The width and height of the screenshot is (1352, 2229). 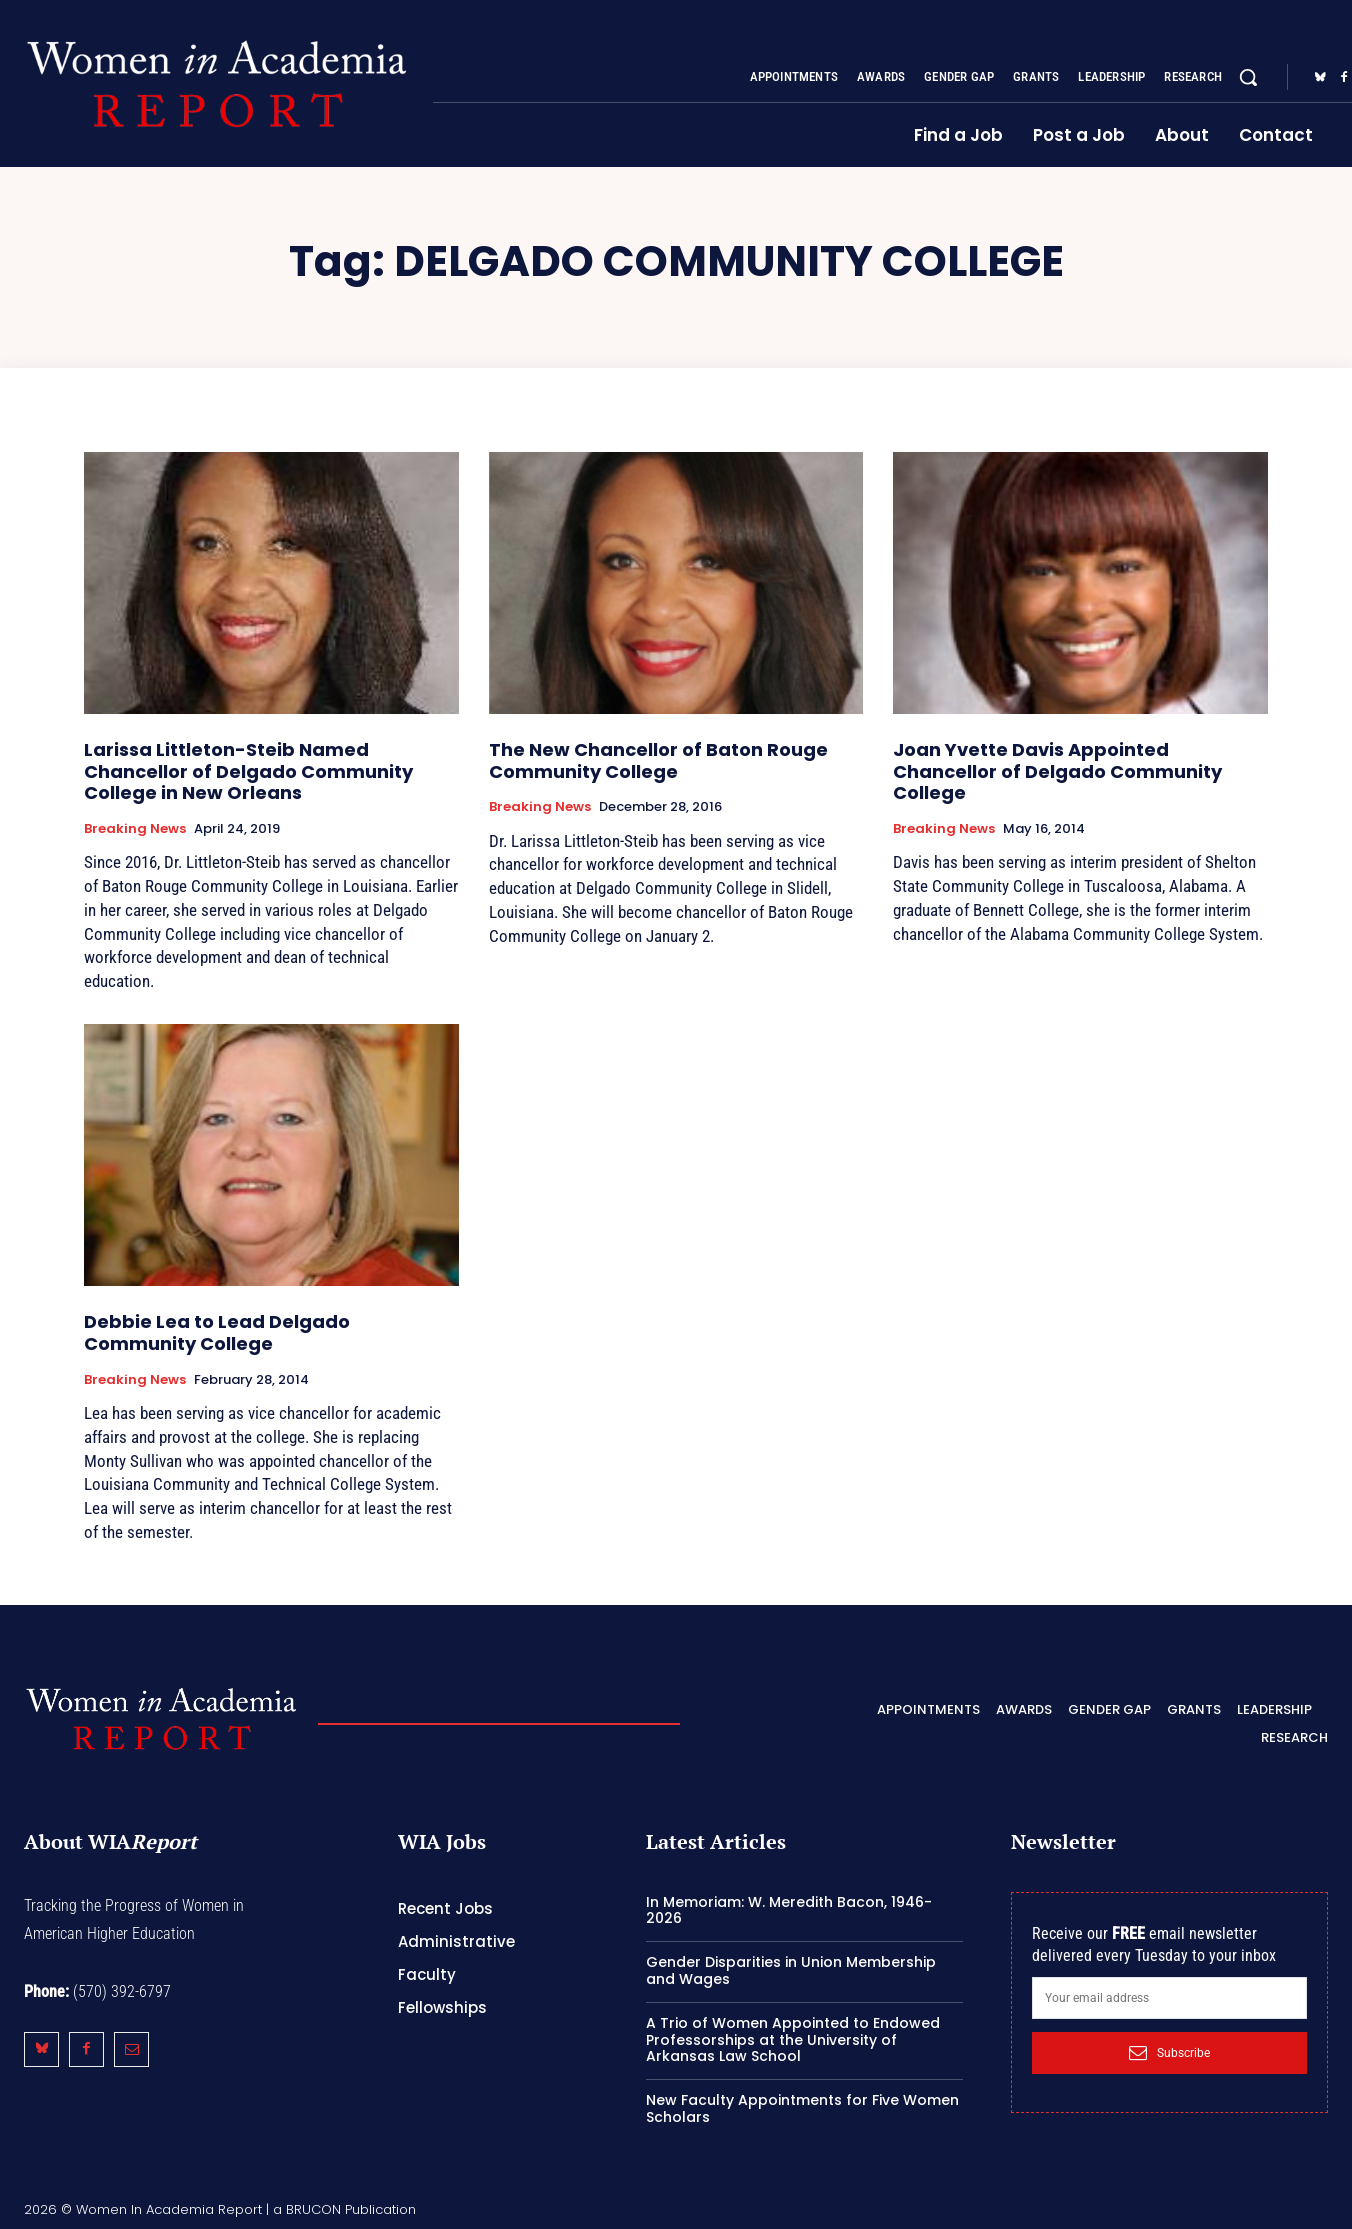 I want to click on A Trio of Women Appointed to Endowed Professorships at the University of Arkansas Law School, so click(x=793, y=2040).